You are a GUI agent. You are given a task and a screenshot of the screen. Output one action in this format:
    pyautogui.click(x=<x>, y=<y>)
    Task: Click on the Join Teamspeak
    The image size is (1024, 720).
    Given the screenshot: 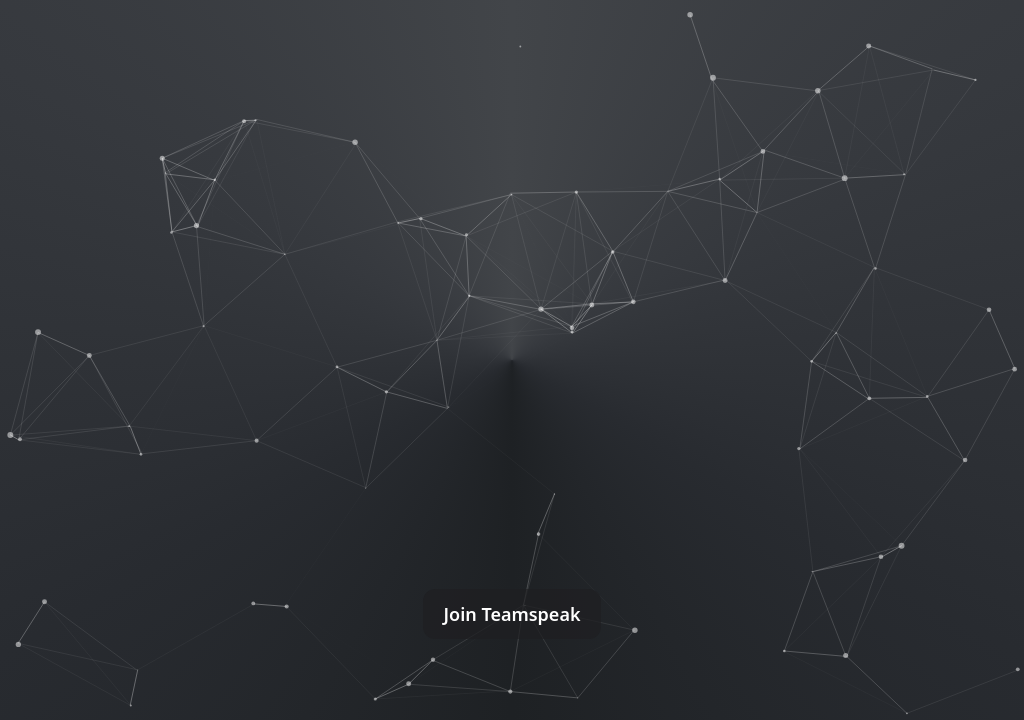 What is the action you would take?
    pyautogui.click(x=511, y=614)
    